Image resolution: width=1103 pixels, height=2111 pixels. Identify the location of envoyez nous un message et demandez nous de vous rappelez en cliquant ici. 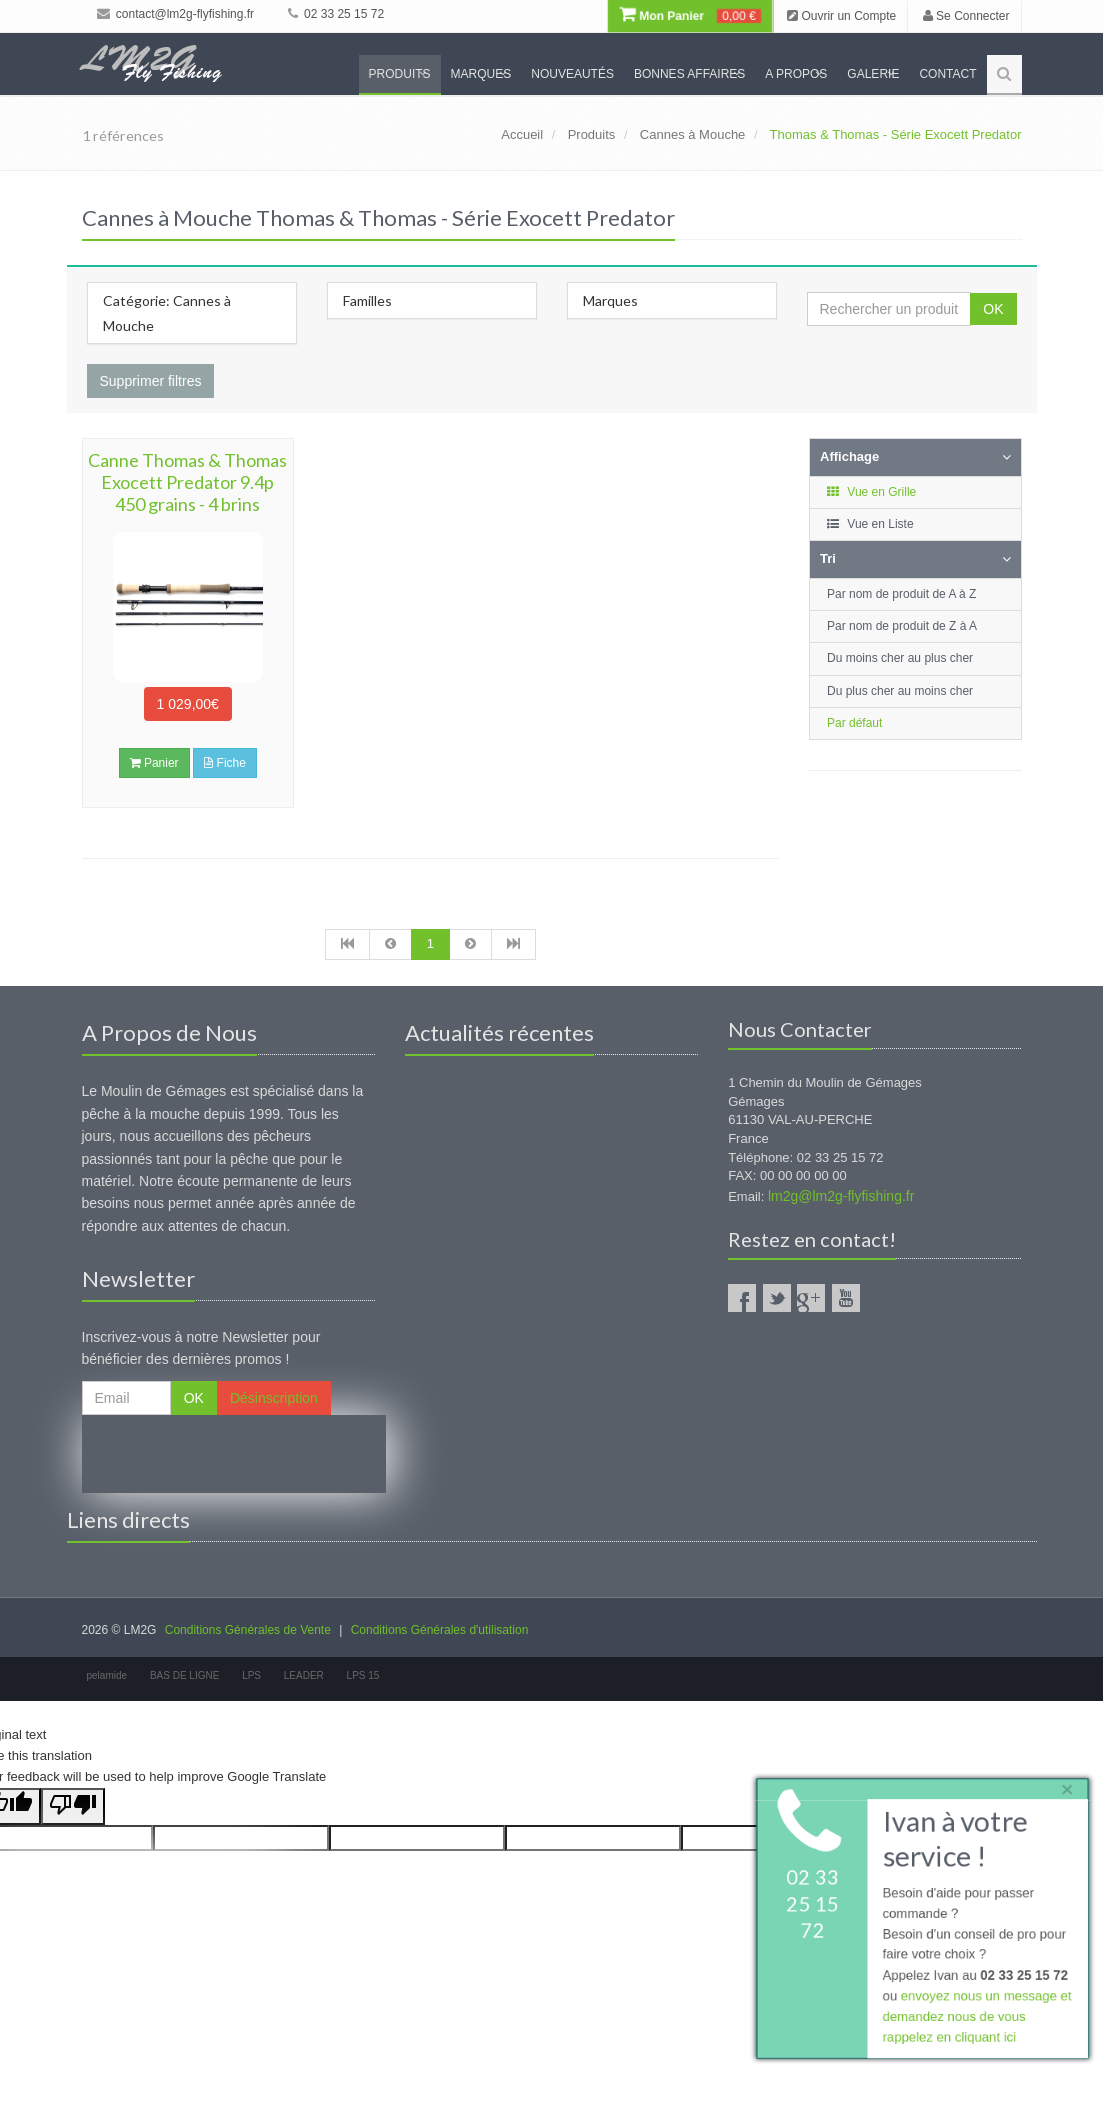
(976, 2017).